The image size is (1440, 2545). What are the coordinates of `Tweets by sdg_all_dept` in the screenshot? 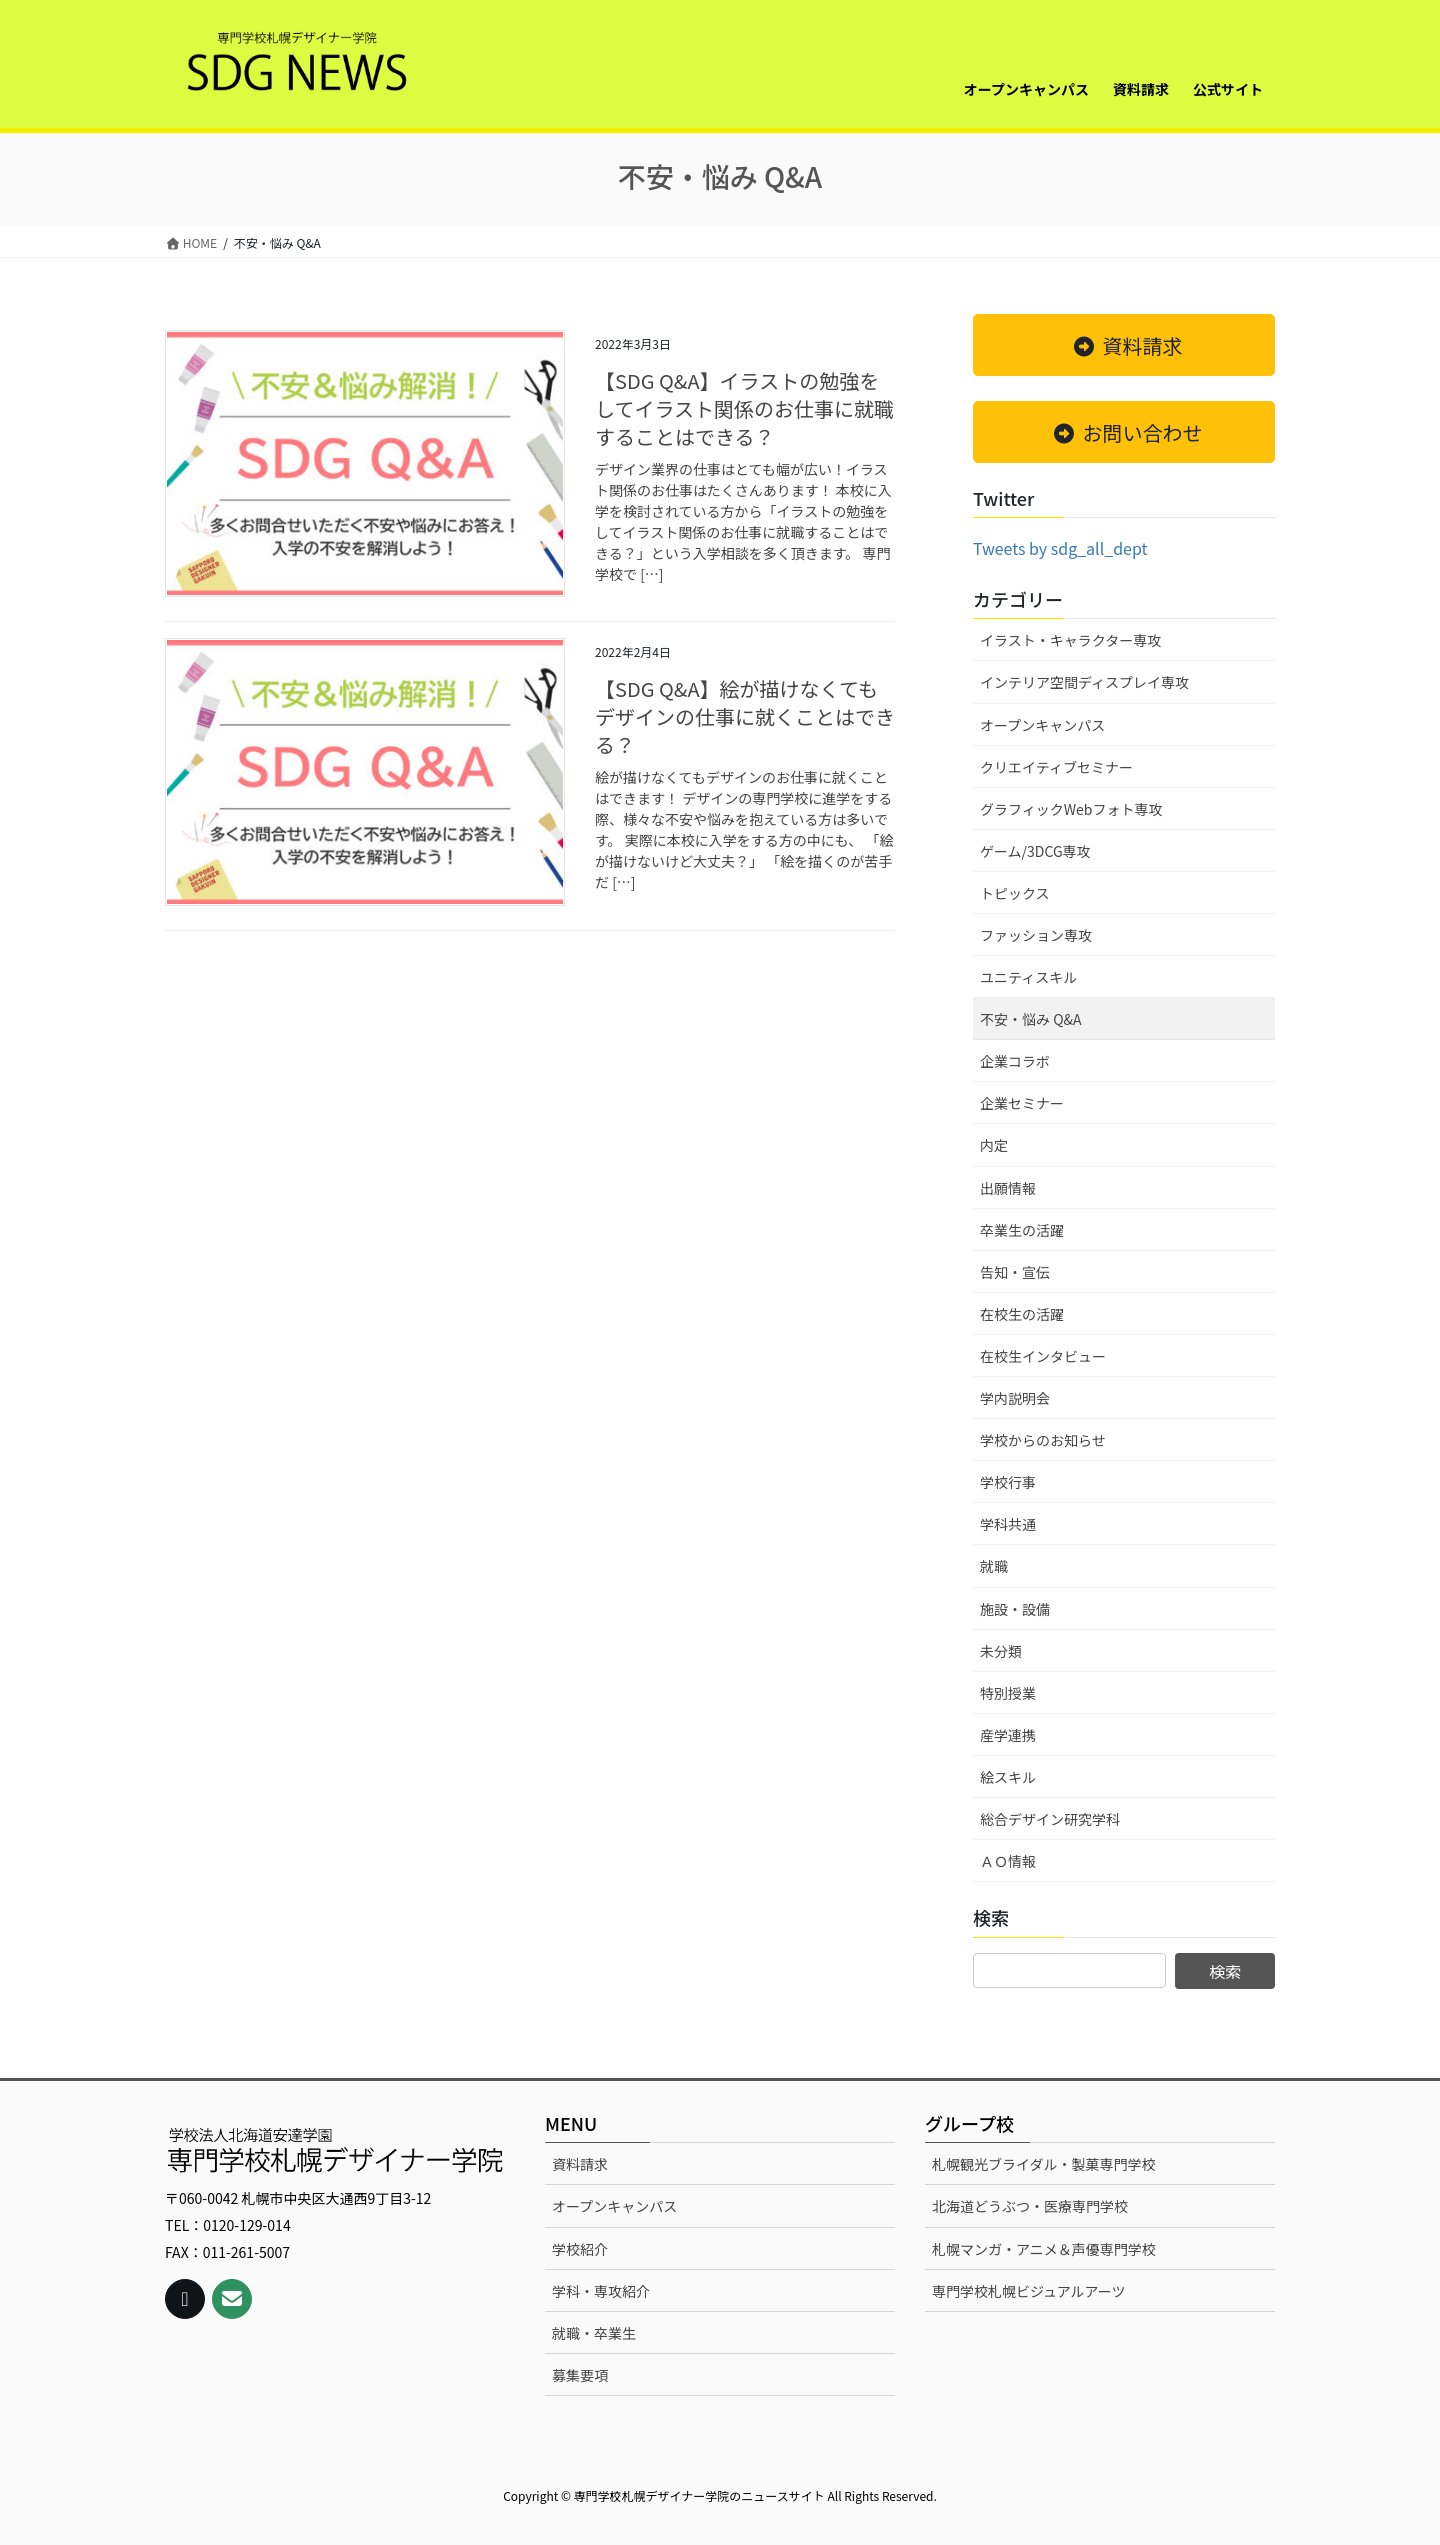 It's located at (1060, 548).